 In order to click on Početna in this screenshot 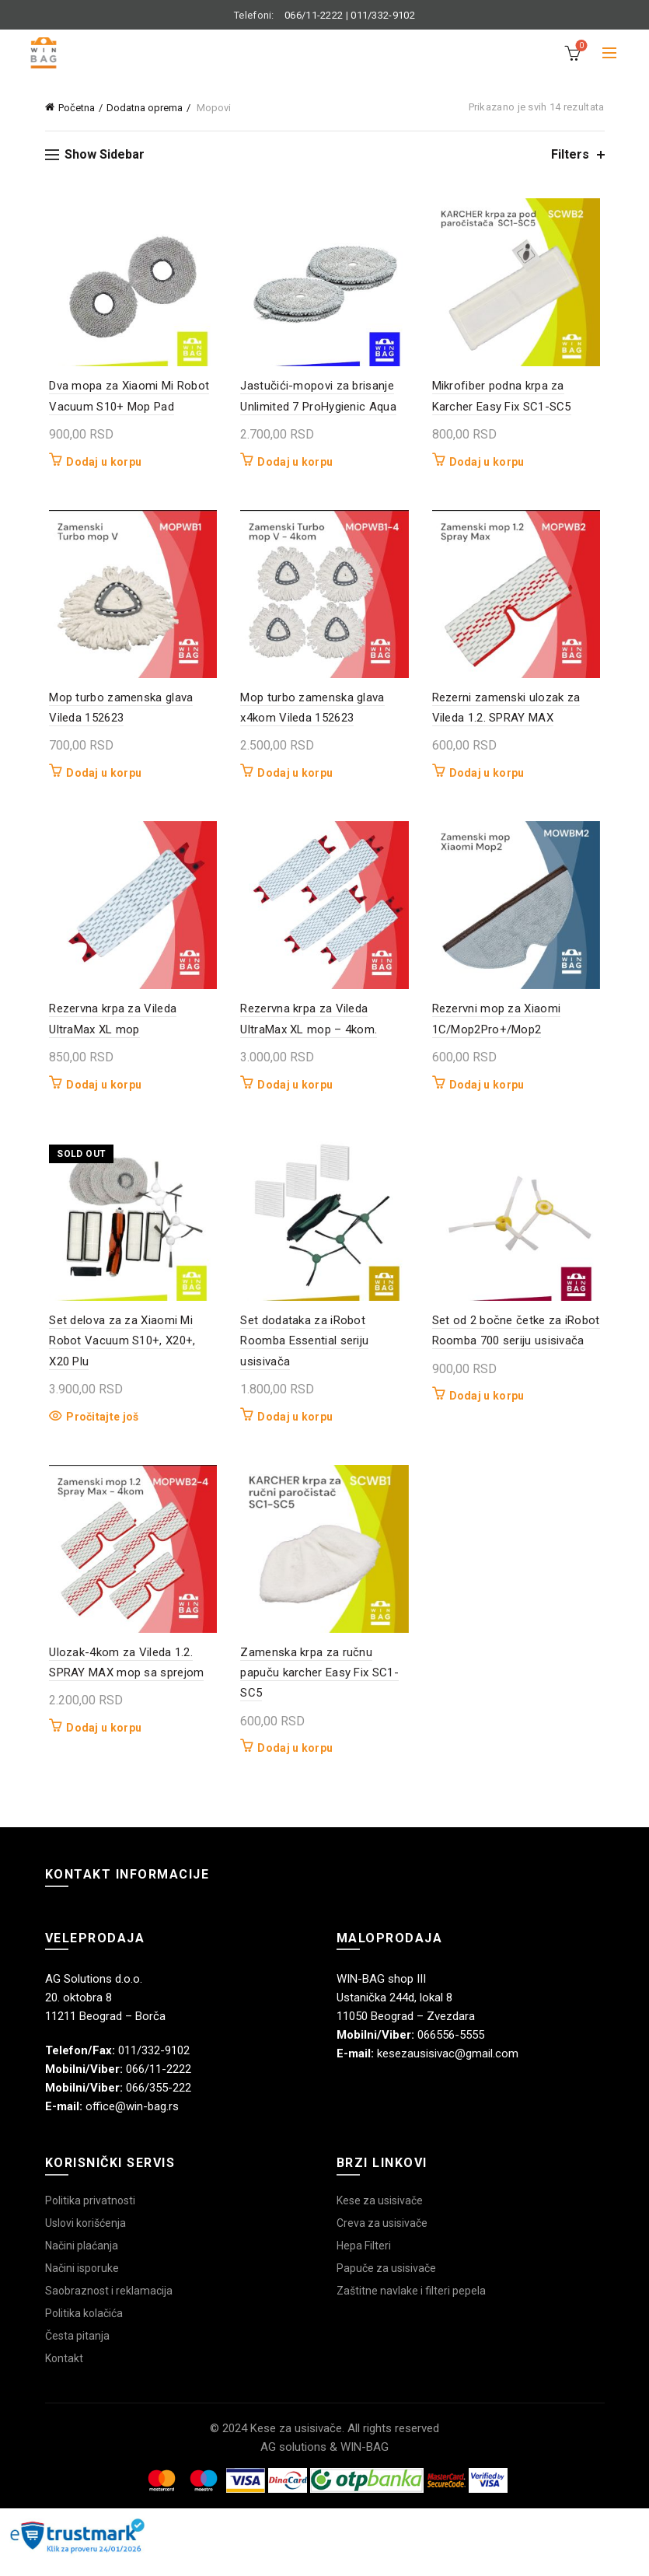, I will do `click(76, 108)`.